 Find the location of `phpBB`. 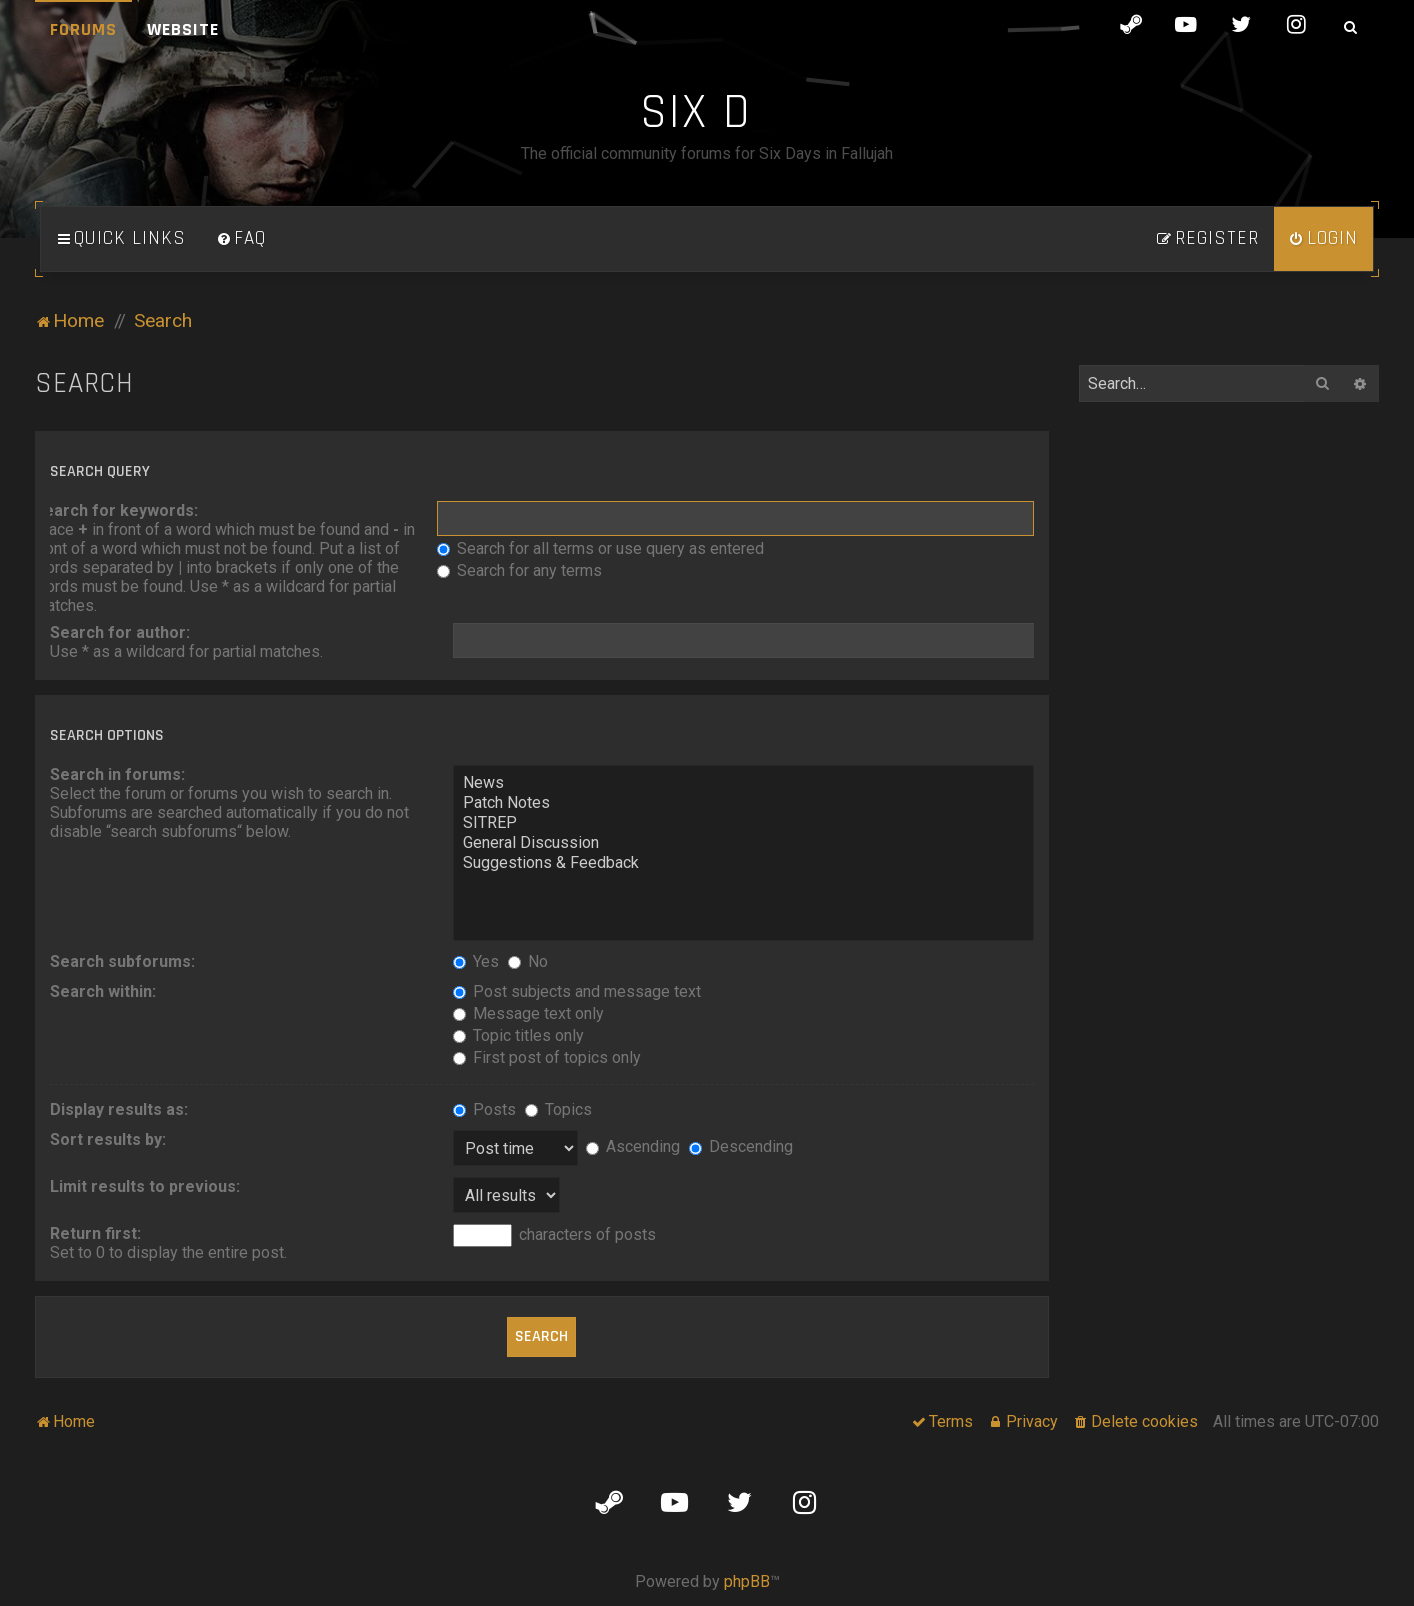

phpBB is located at coordinates (747, 1581).